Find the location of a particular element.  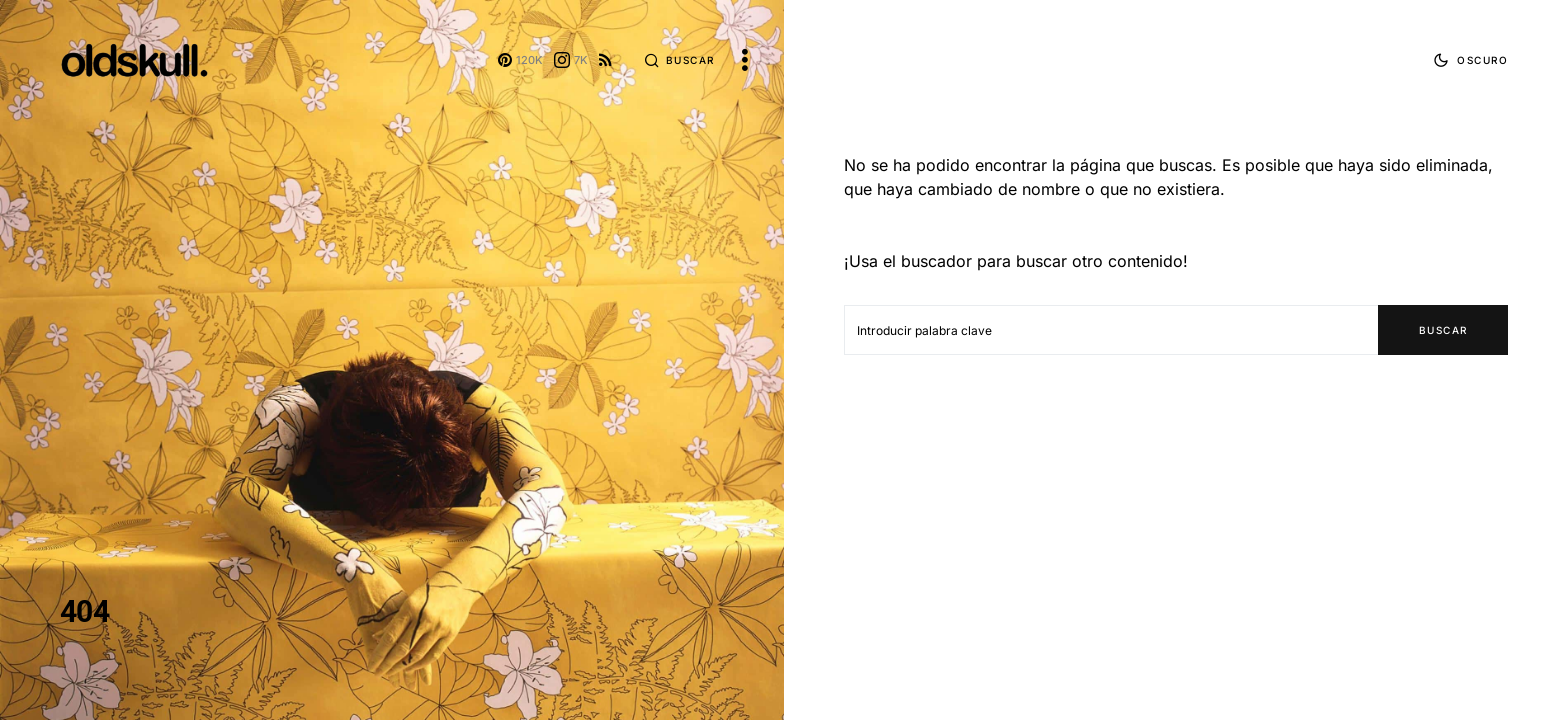

Buscar is located at coordinates (1443, 330).